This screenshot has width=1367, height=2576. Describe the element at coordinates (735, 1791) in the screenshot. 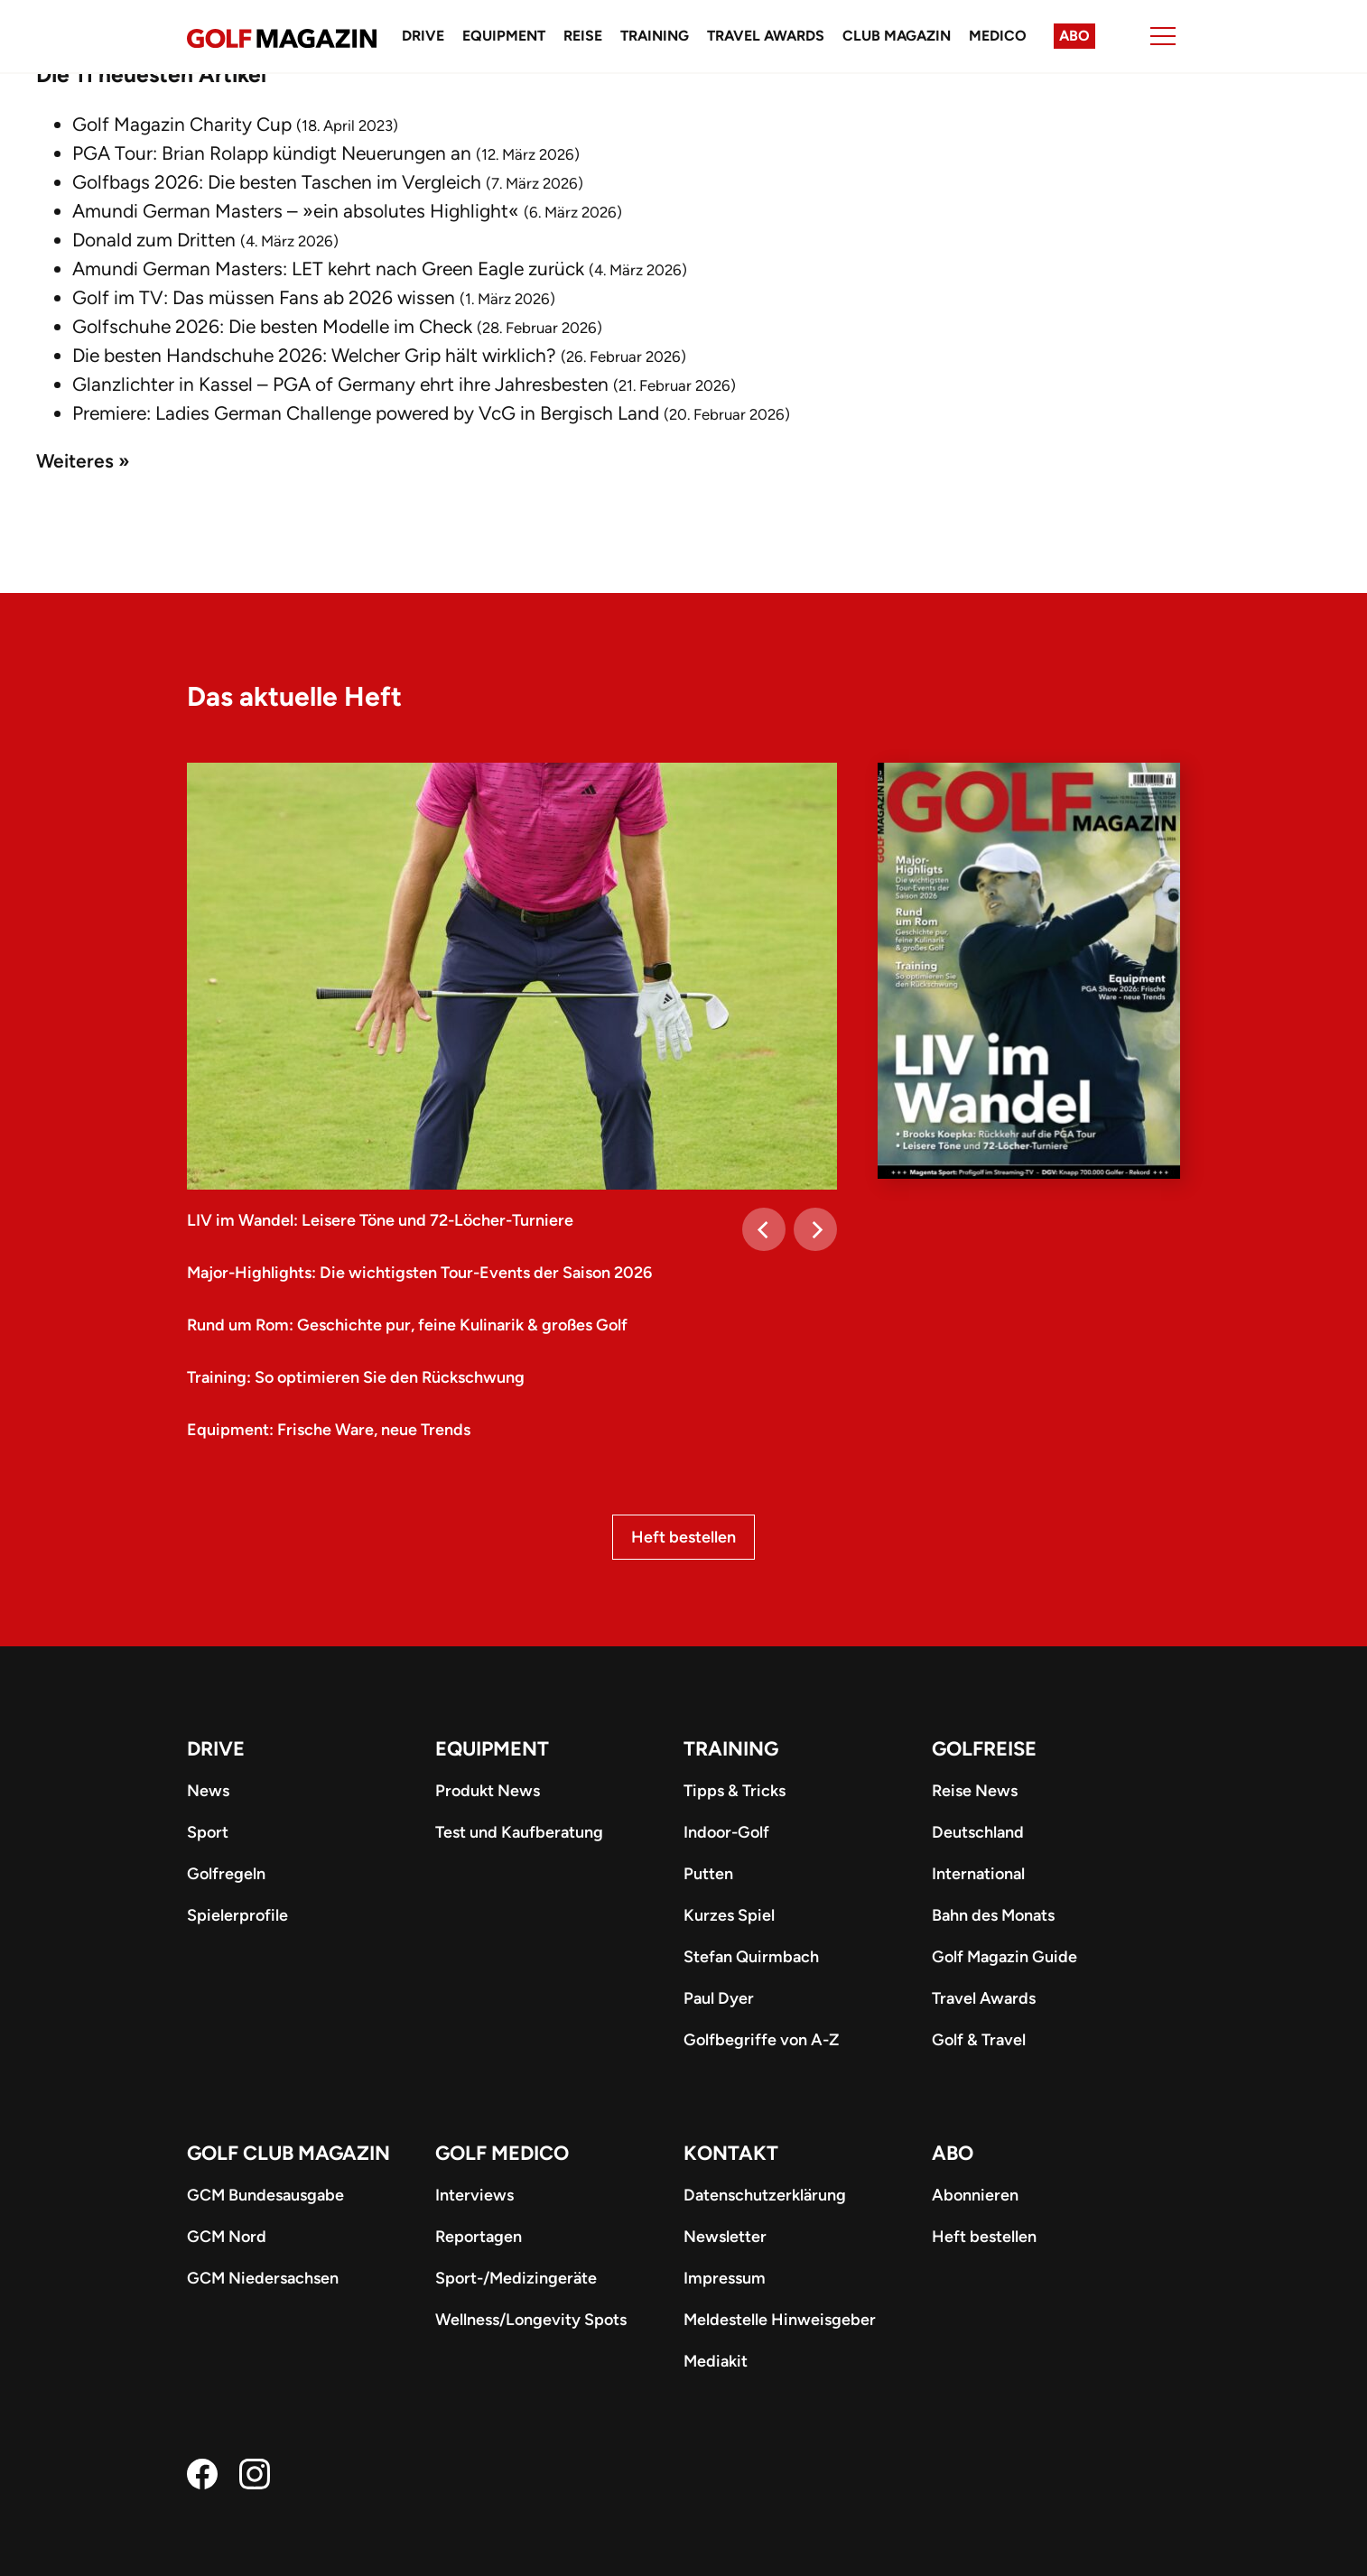

I see `Tipps & Tricks` at that location.